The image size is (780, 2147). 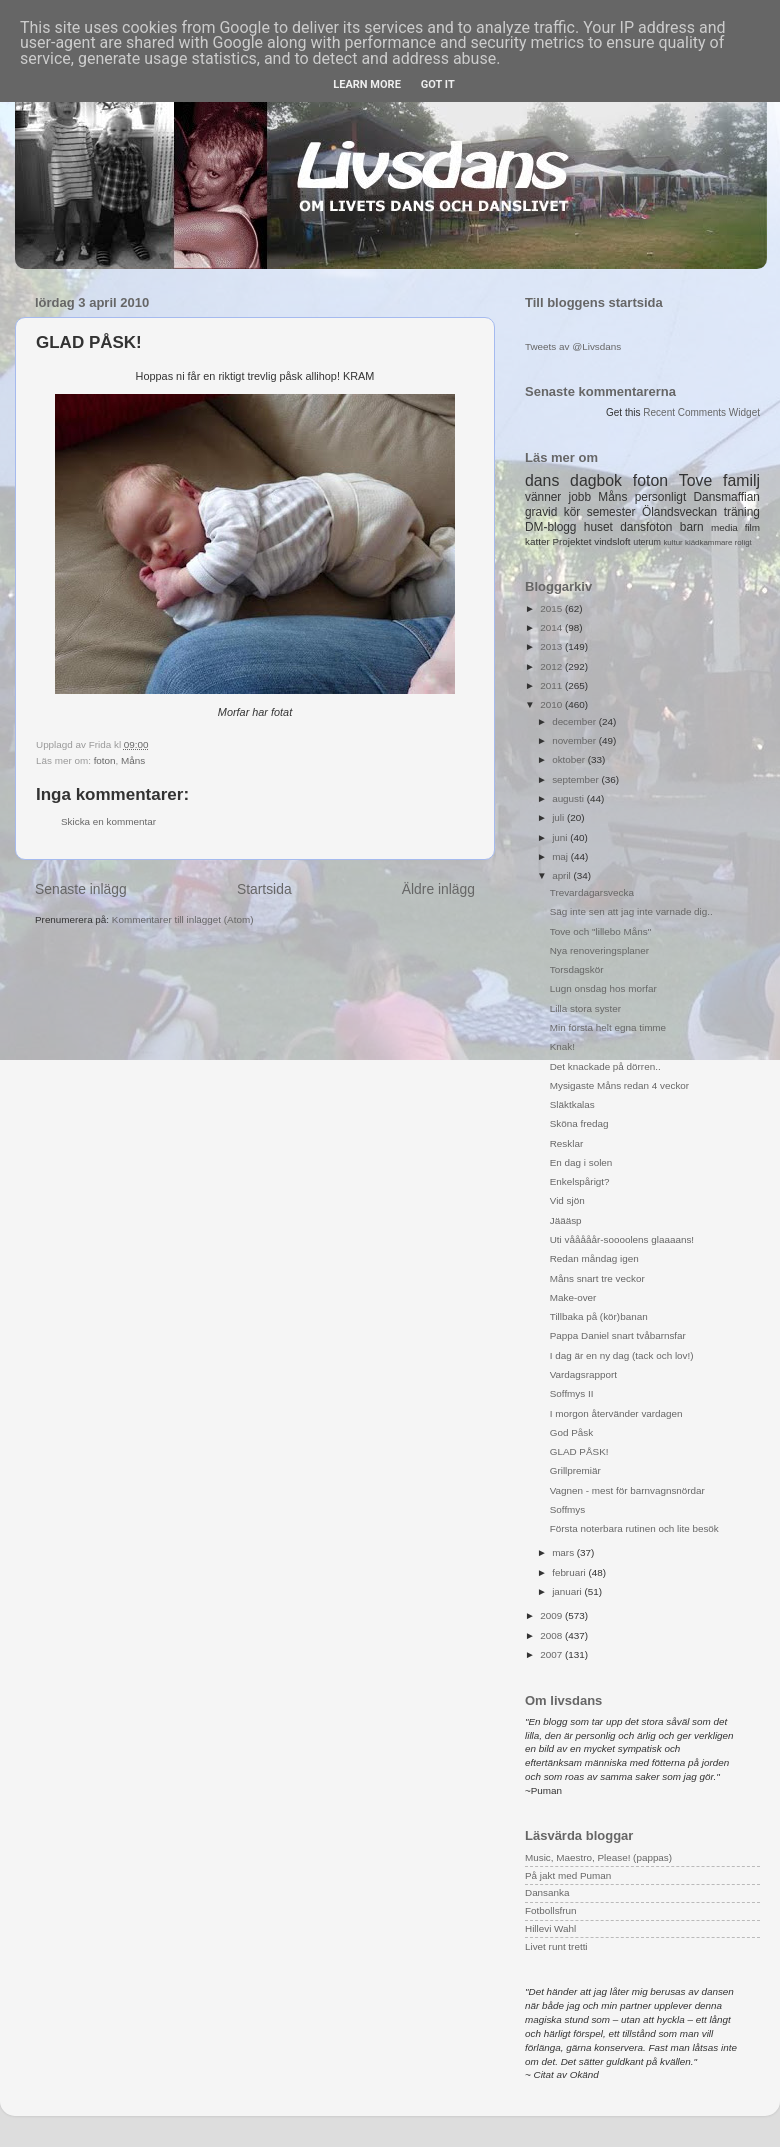 What do you see at coordinates (580, 497) in the screenshot?
I see `jobb` at bounding box center [580, 497].